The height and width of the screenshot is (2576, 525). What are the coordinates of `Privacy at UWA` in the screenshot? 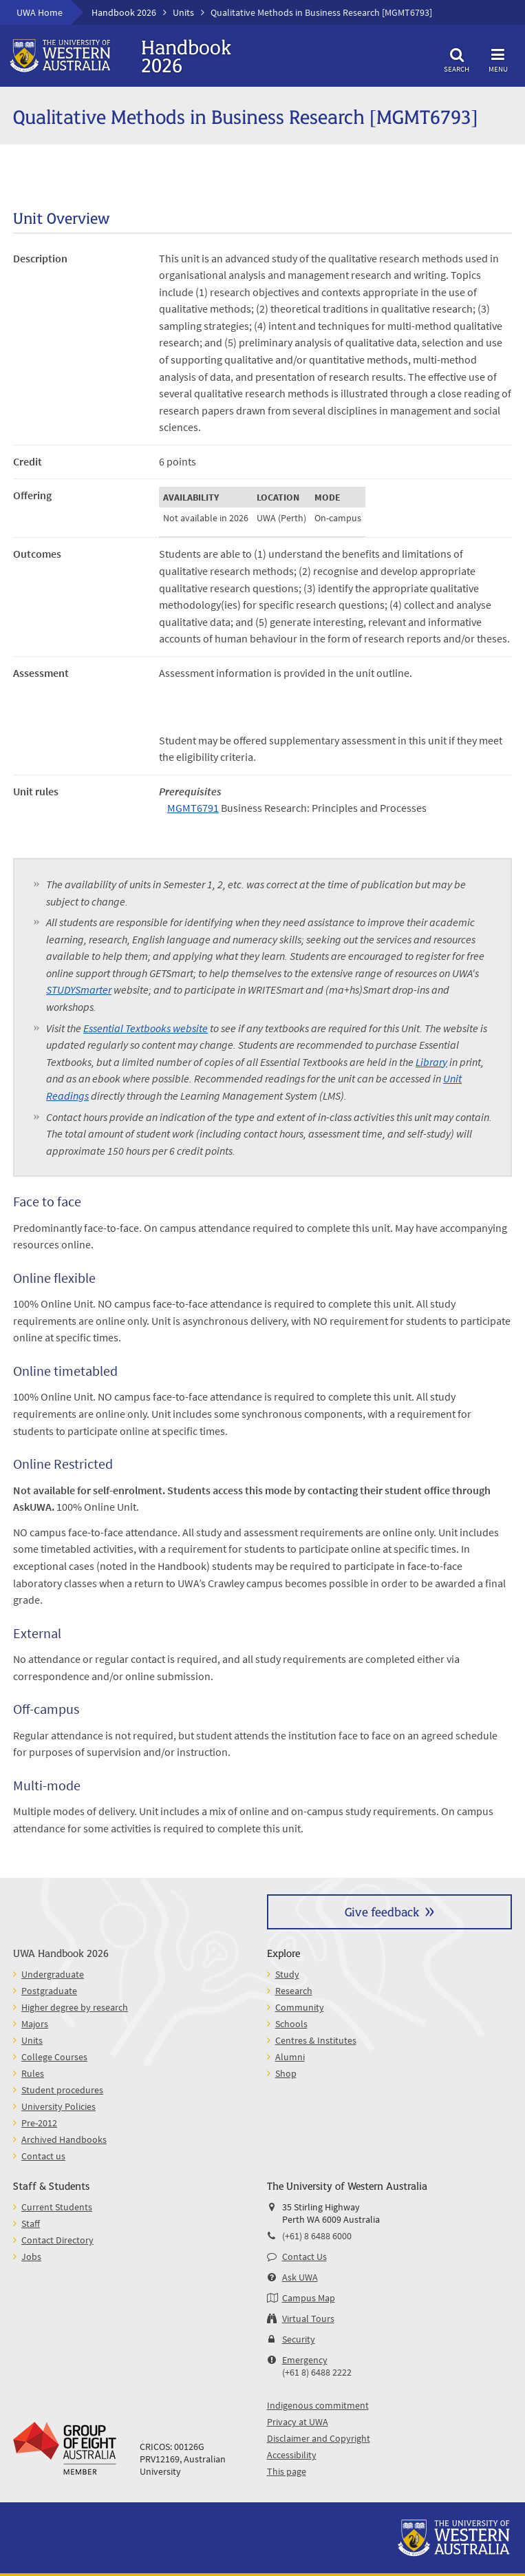 It's located at (297, 2422).